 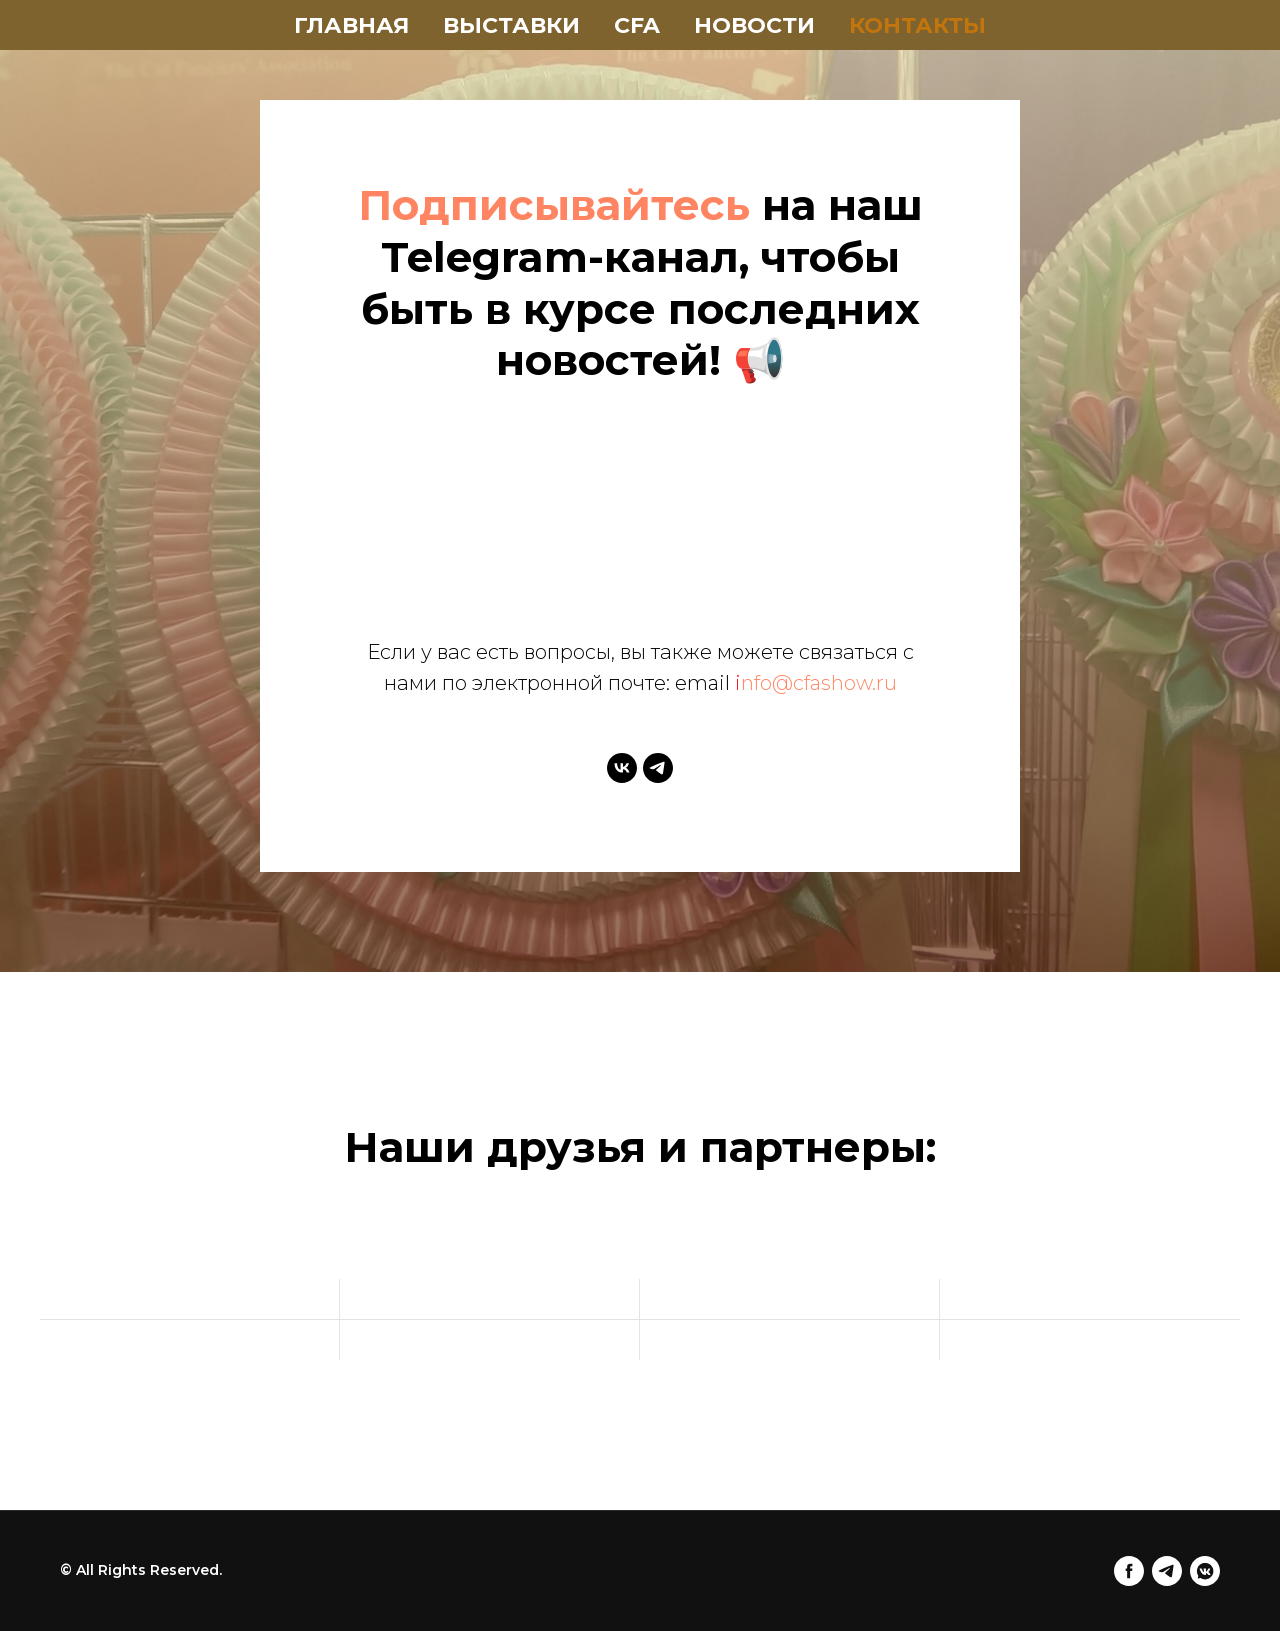 I want to click on Подписывайтесь, so click(x=554, y=205).